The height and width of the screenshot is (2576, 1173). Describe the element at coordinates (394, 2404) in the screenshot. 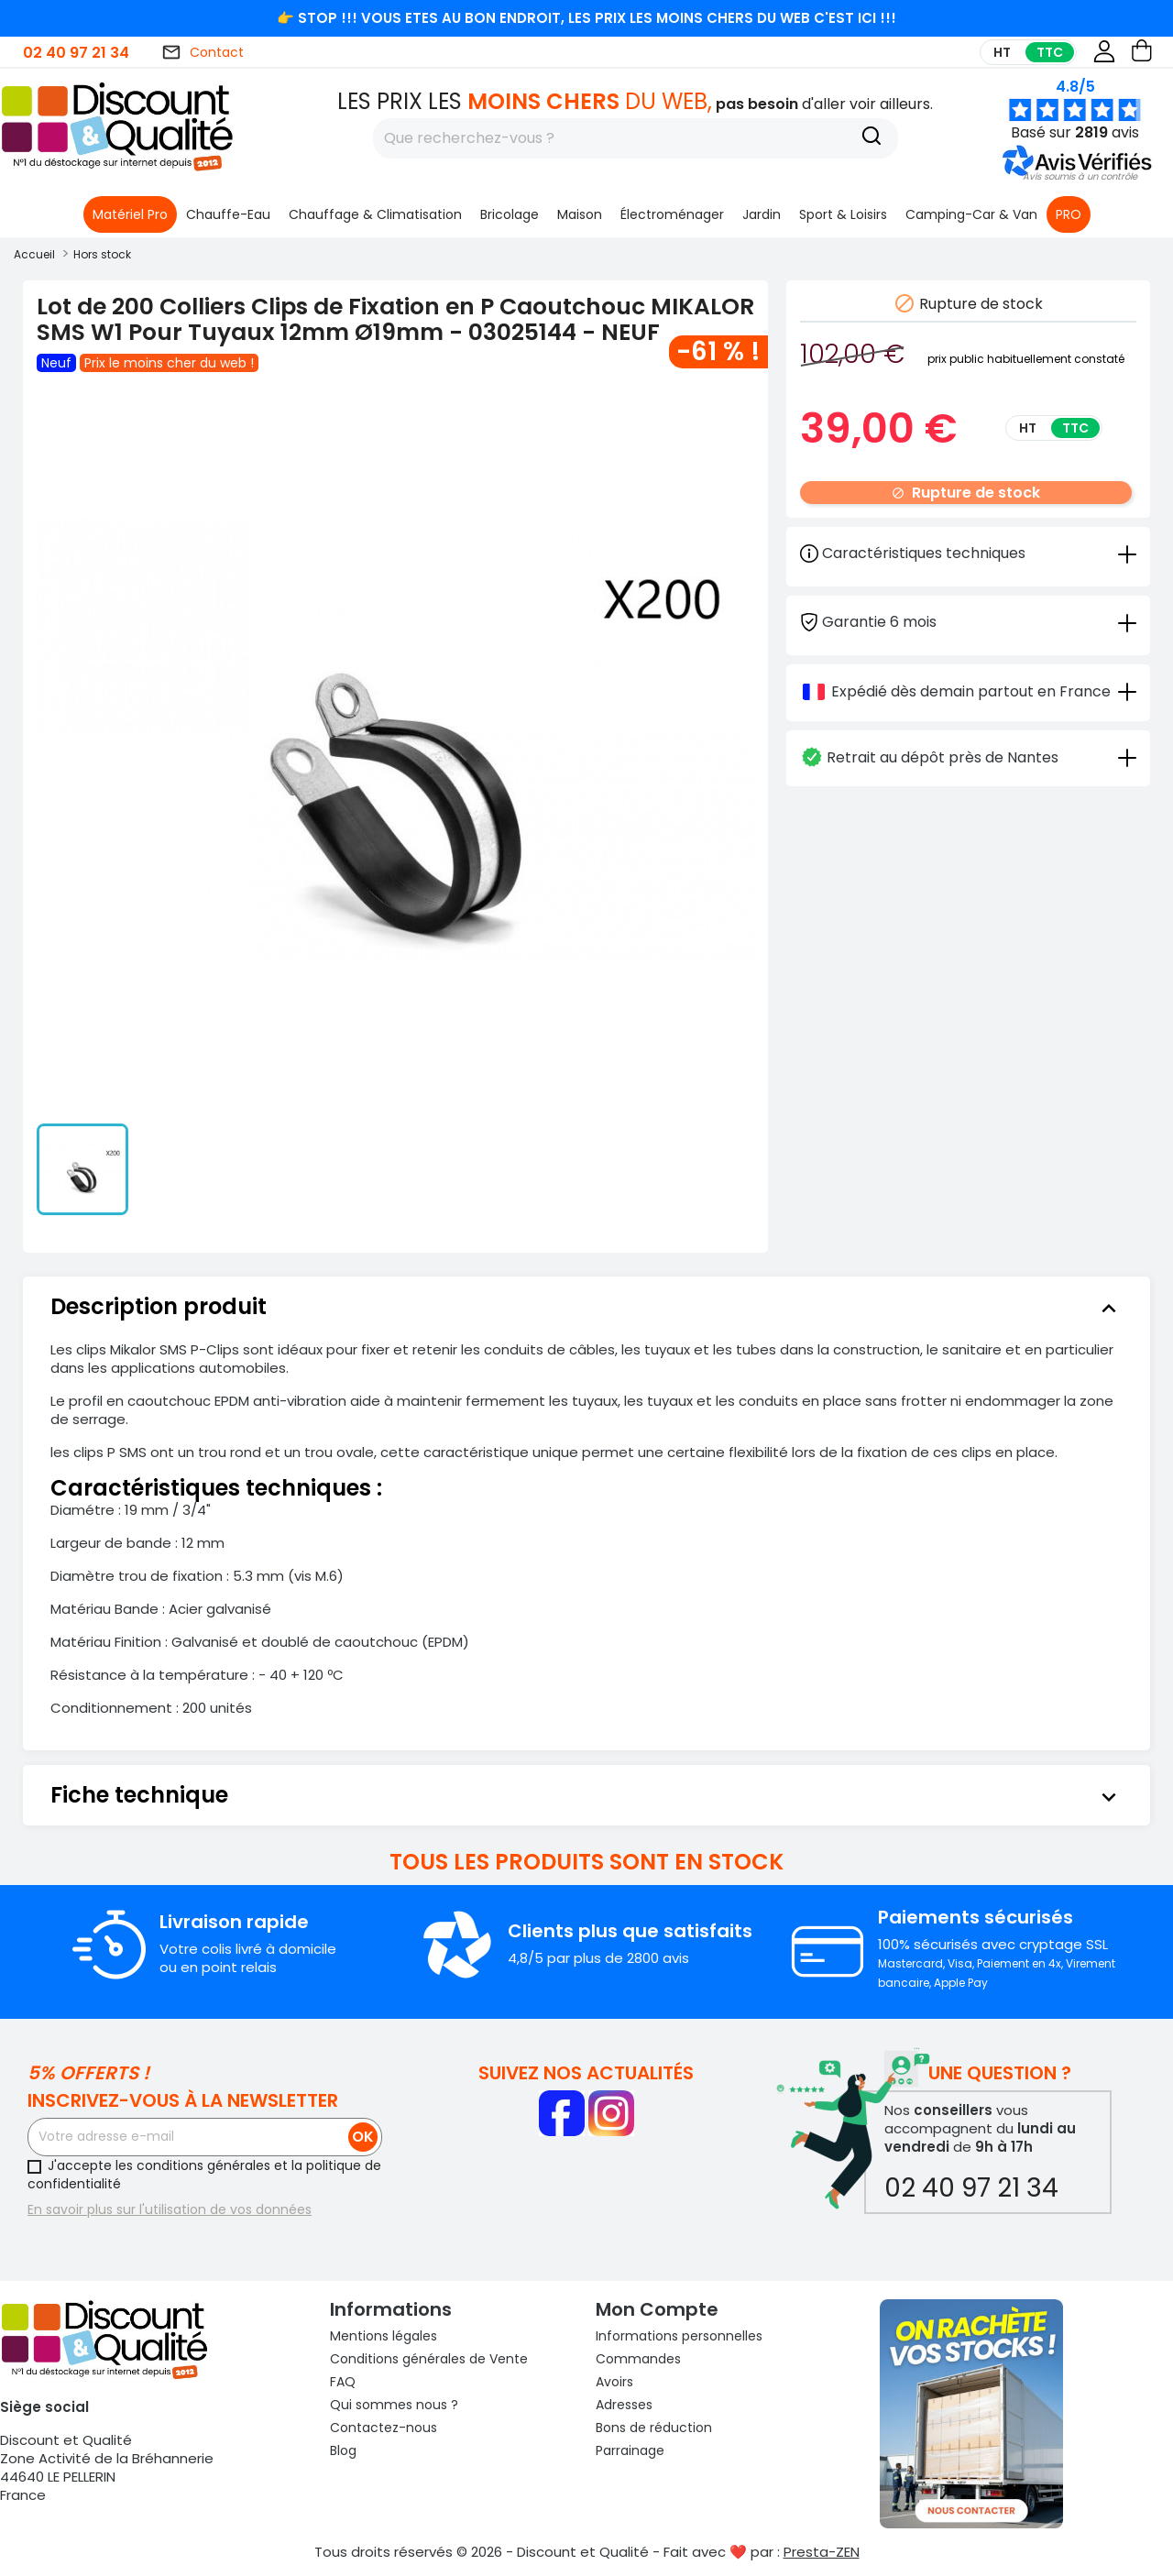

I see `Qui sommes nous ?` at that location.